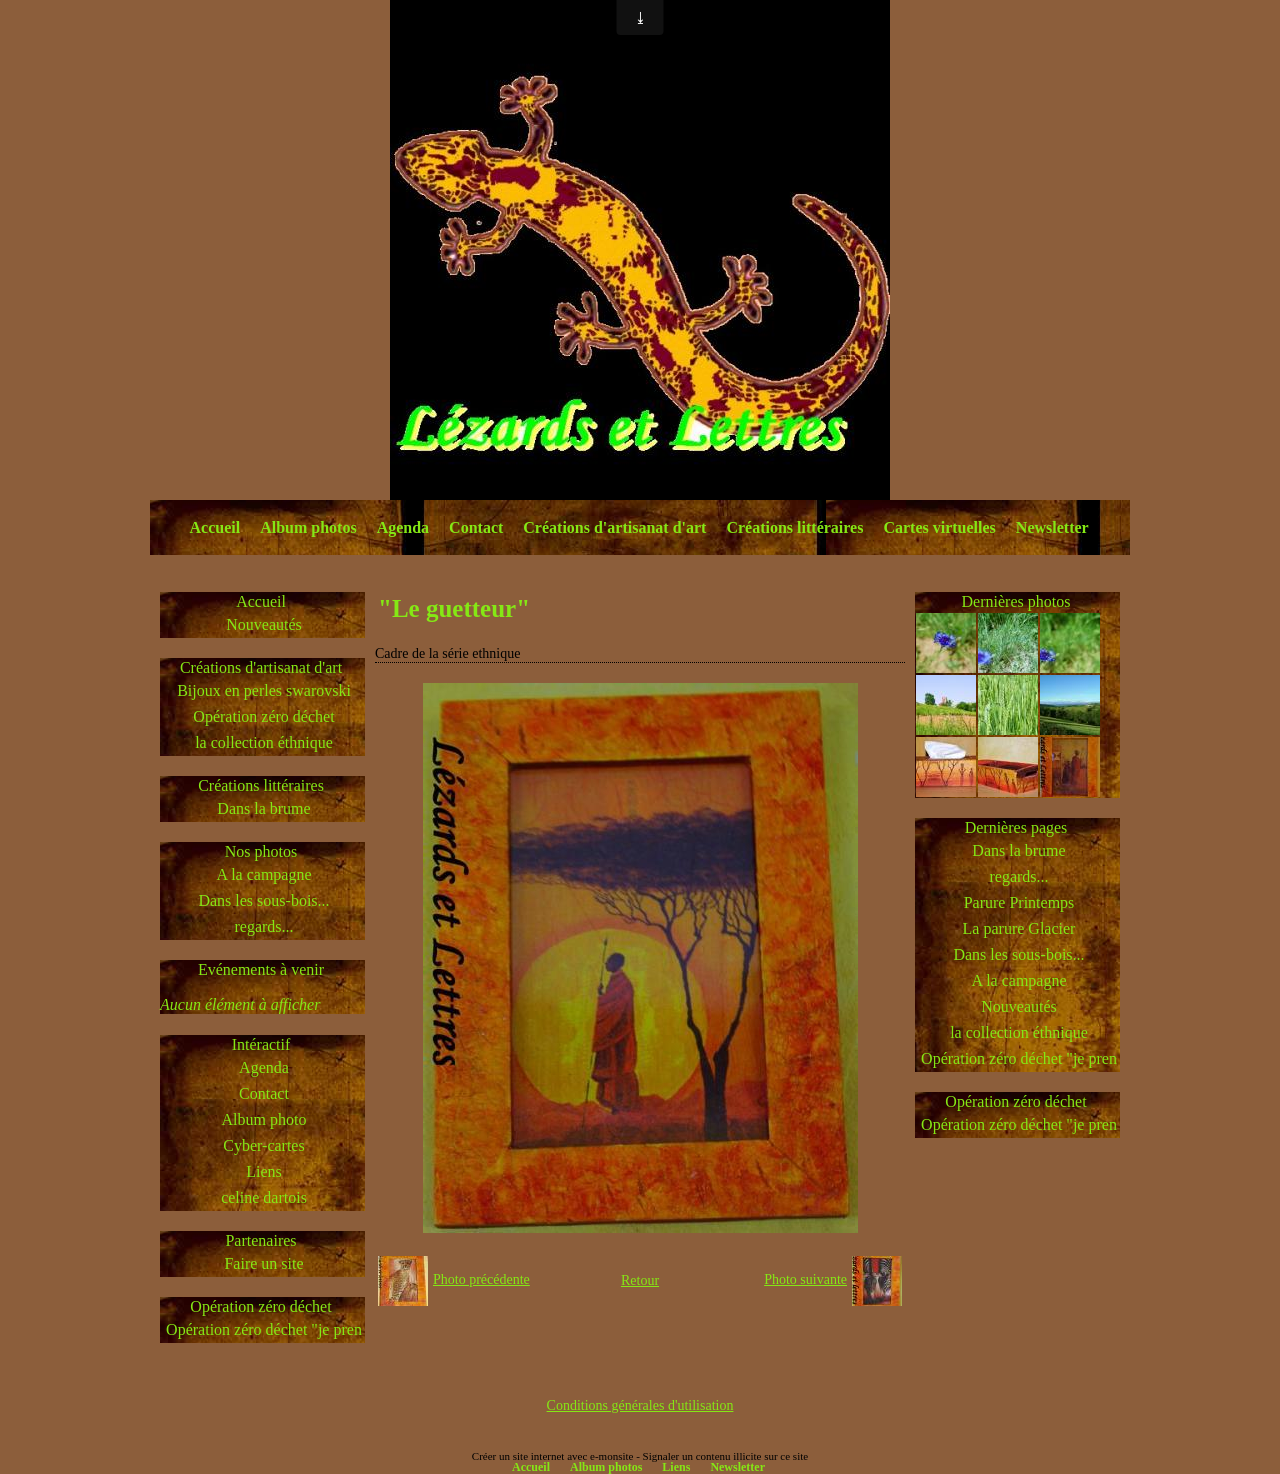 The height and width of the screenshot is (1474, 1280). Describe the element at coordinates (261, 851) in the screenshot. I see `Nos photos` at that location.